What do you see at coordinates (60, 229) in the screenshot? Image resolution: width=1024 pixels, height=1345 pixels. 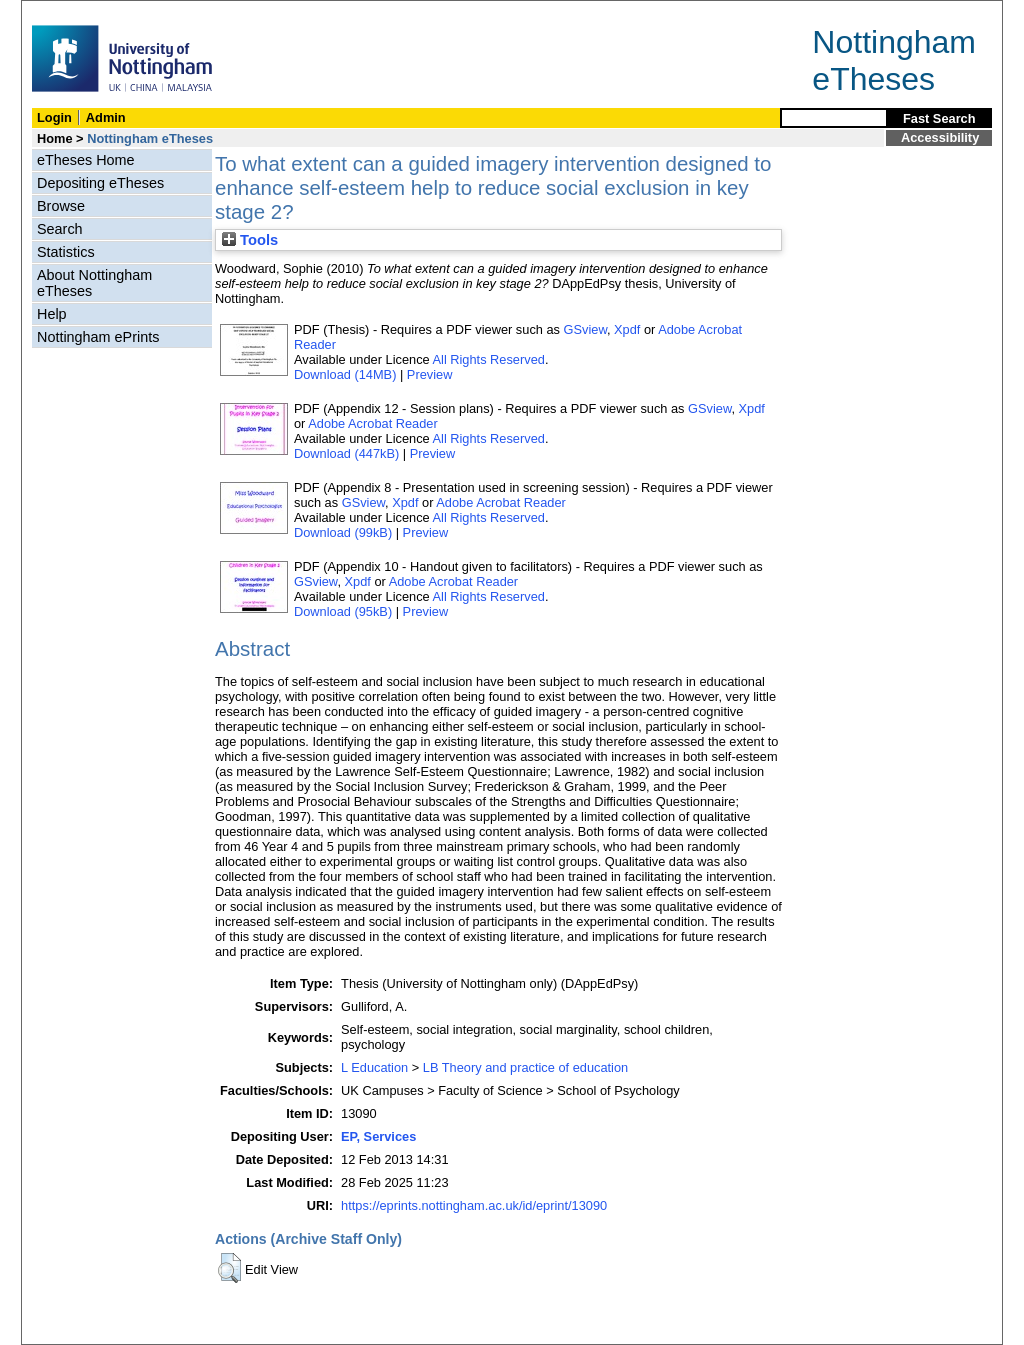 I see `Search` at bounding box center [60, 229].